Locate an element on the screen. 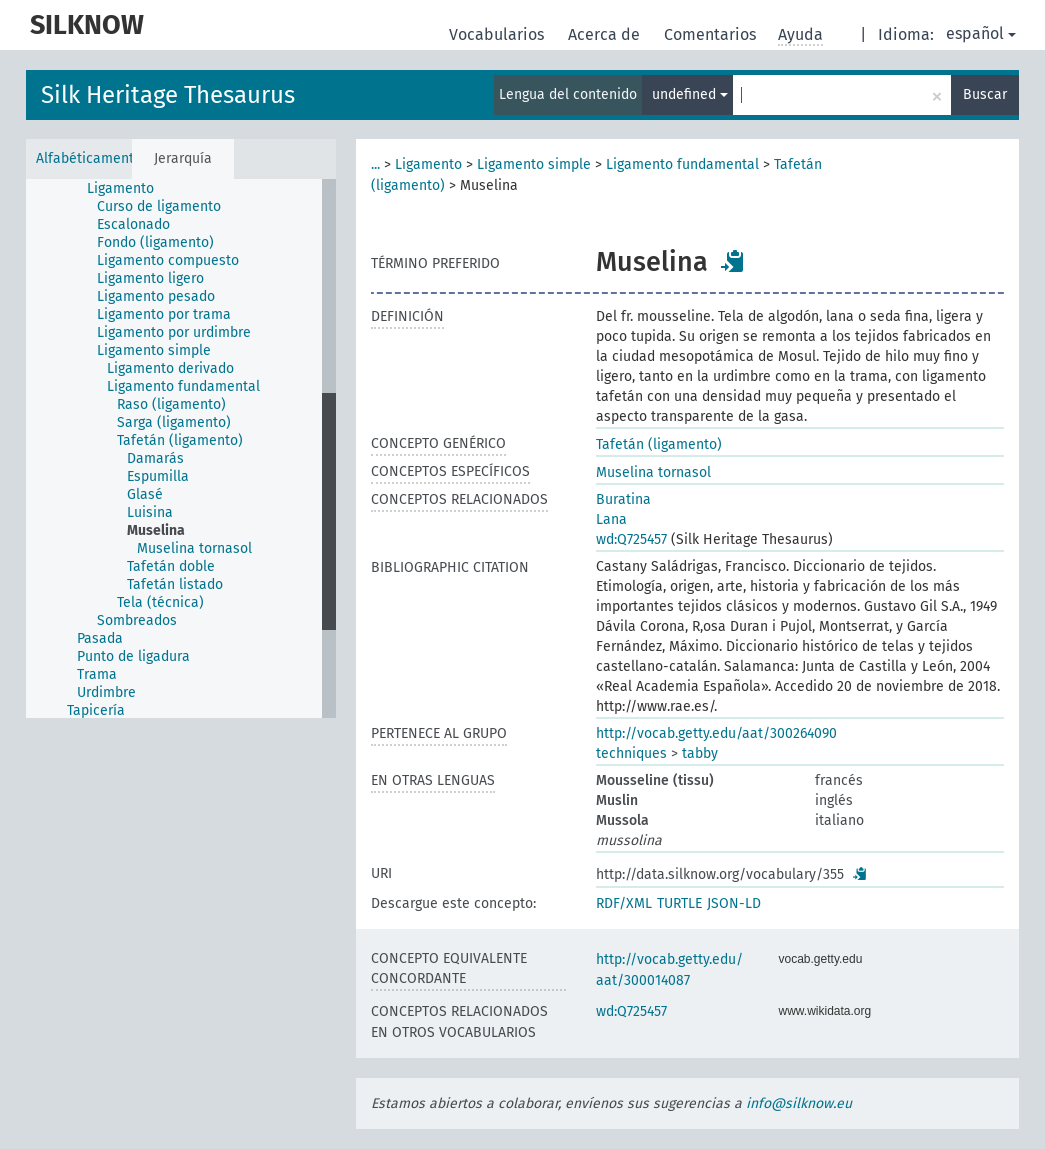 The image size is (1045, 1149). techniques is located at coordinates (631, 753).